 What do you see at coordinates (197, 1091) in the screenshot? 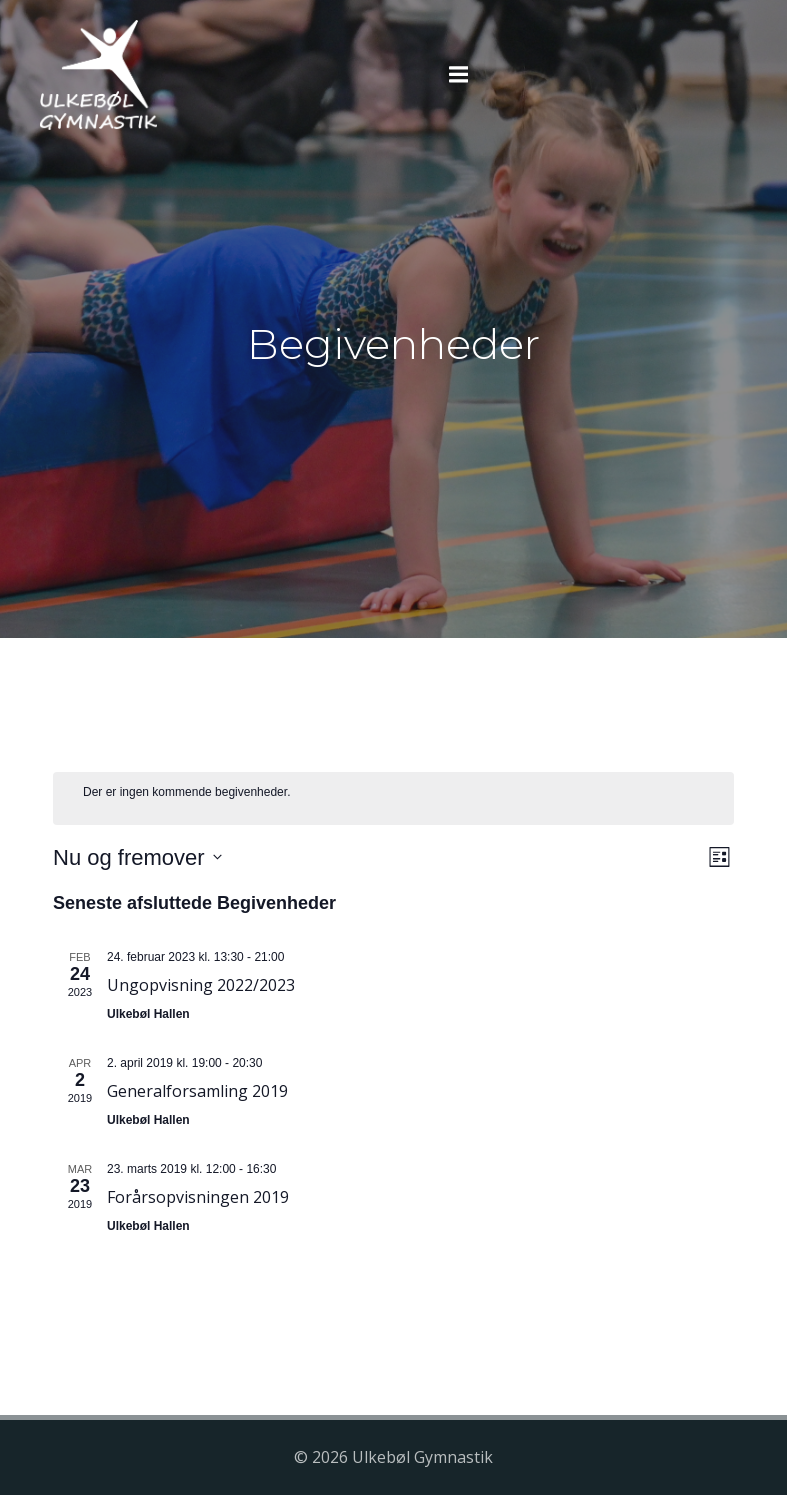
I see `Generalforsamling 2019` at bounding box center [197, 1091].